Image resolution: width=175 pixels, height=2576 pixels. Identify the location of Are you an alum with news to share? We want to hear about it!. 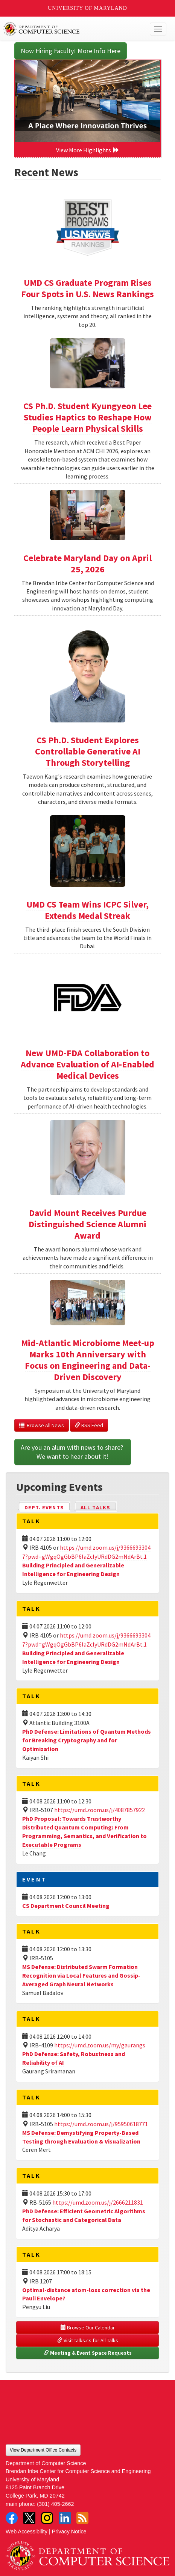
(73, 1452).